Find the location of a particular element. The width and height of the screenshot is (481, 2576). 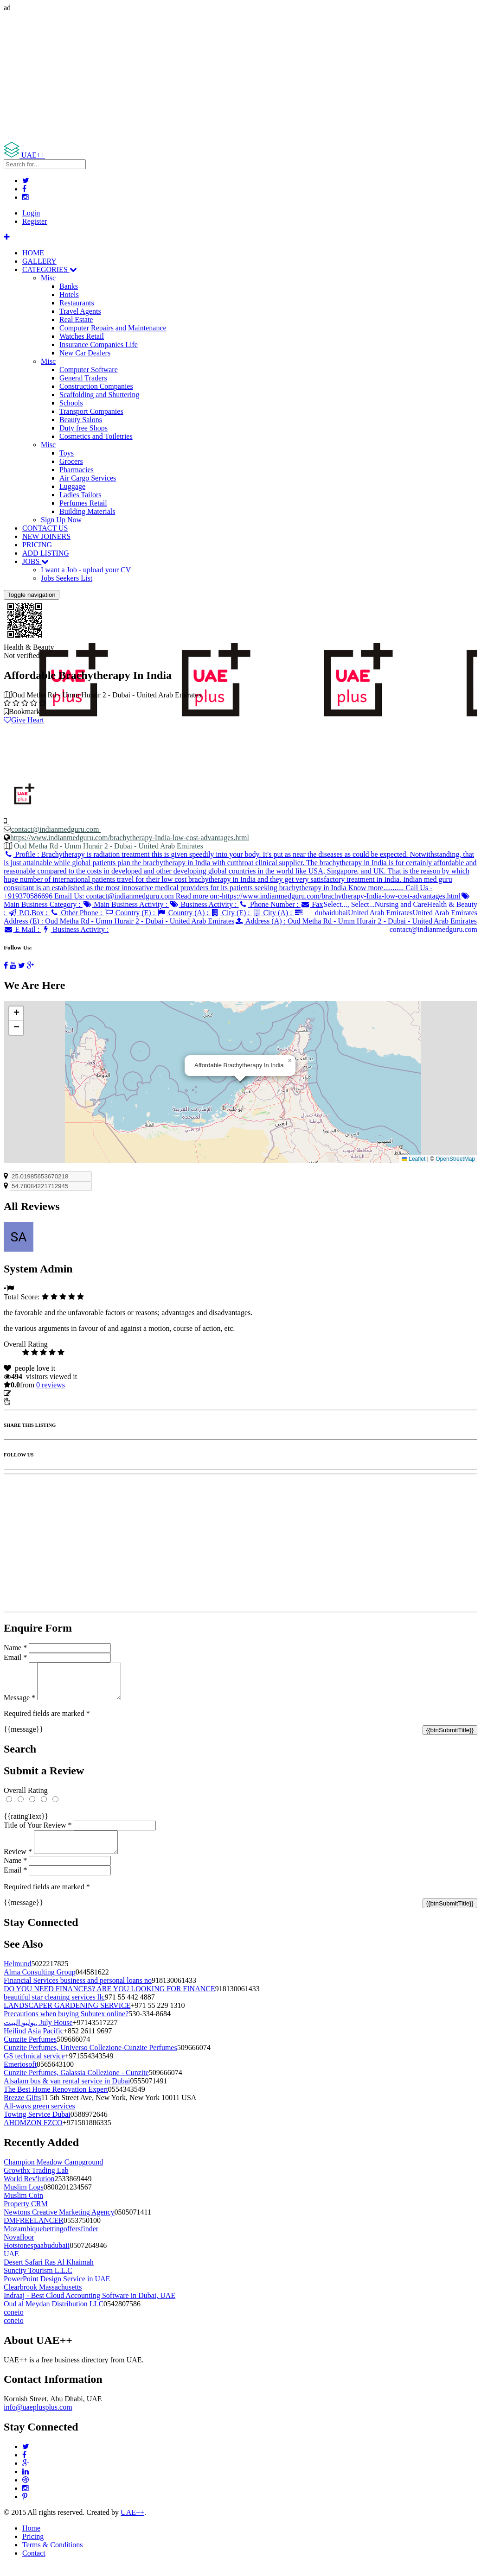

NEW JOINERS is located at coordinates (46, 536).